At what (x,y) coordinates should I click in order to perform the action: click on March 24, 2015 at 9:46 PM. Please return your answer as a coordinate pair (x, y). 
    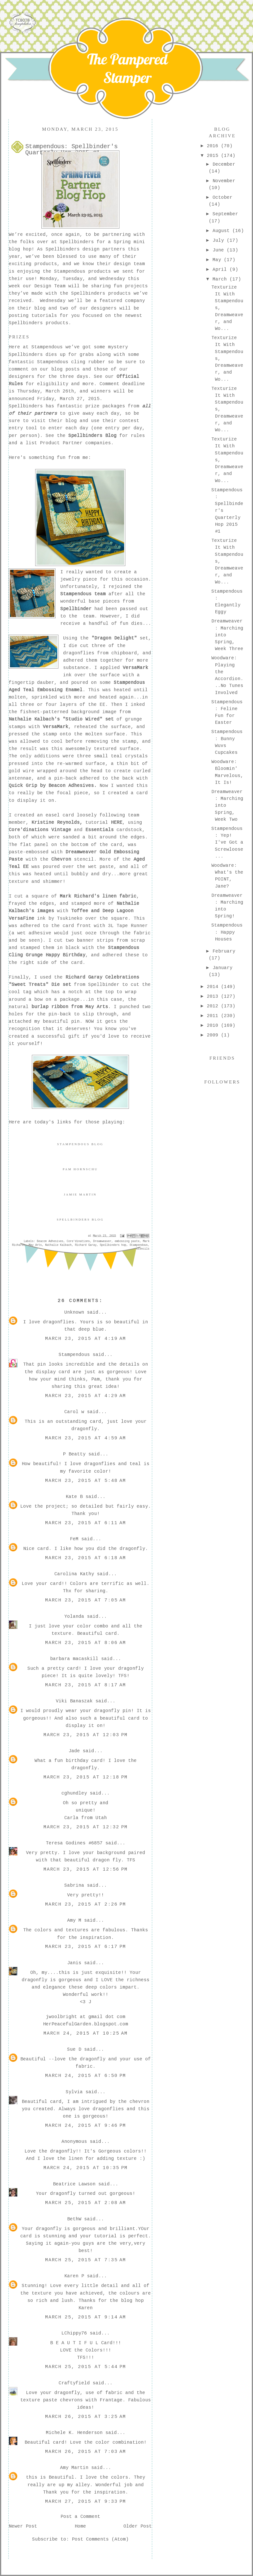
    Looking at the image, I should click on (85, 2125).